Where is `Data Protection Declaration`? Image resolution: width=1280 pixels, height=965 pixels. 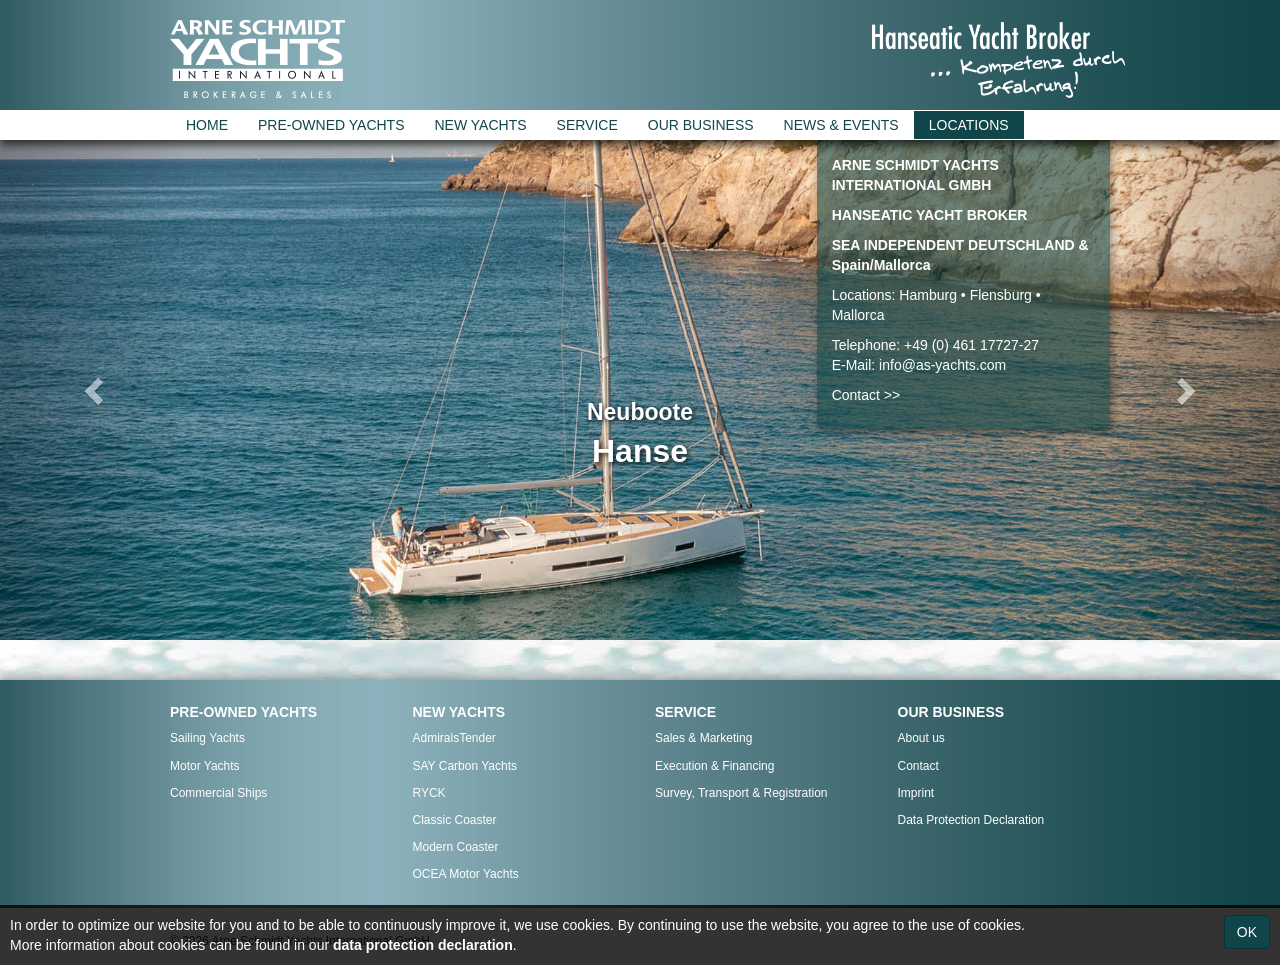
Data Protection Declaration is located at coordinates (971, 820).